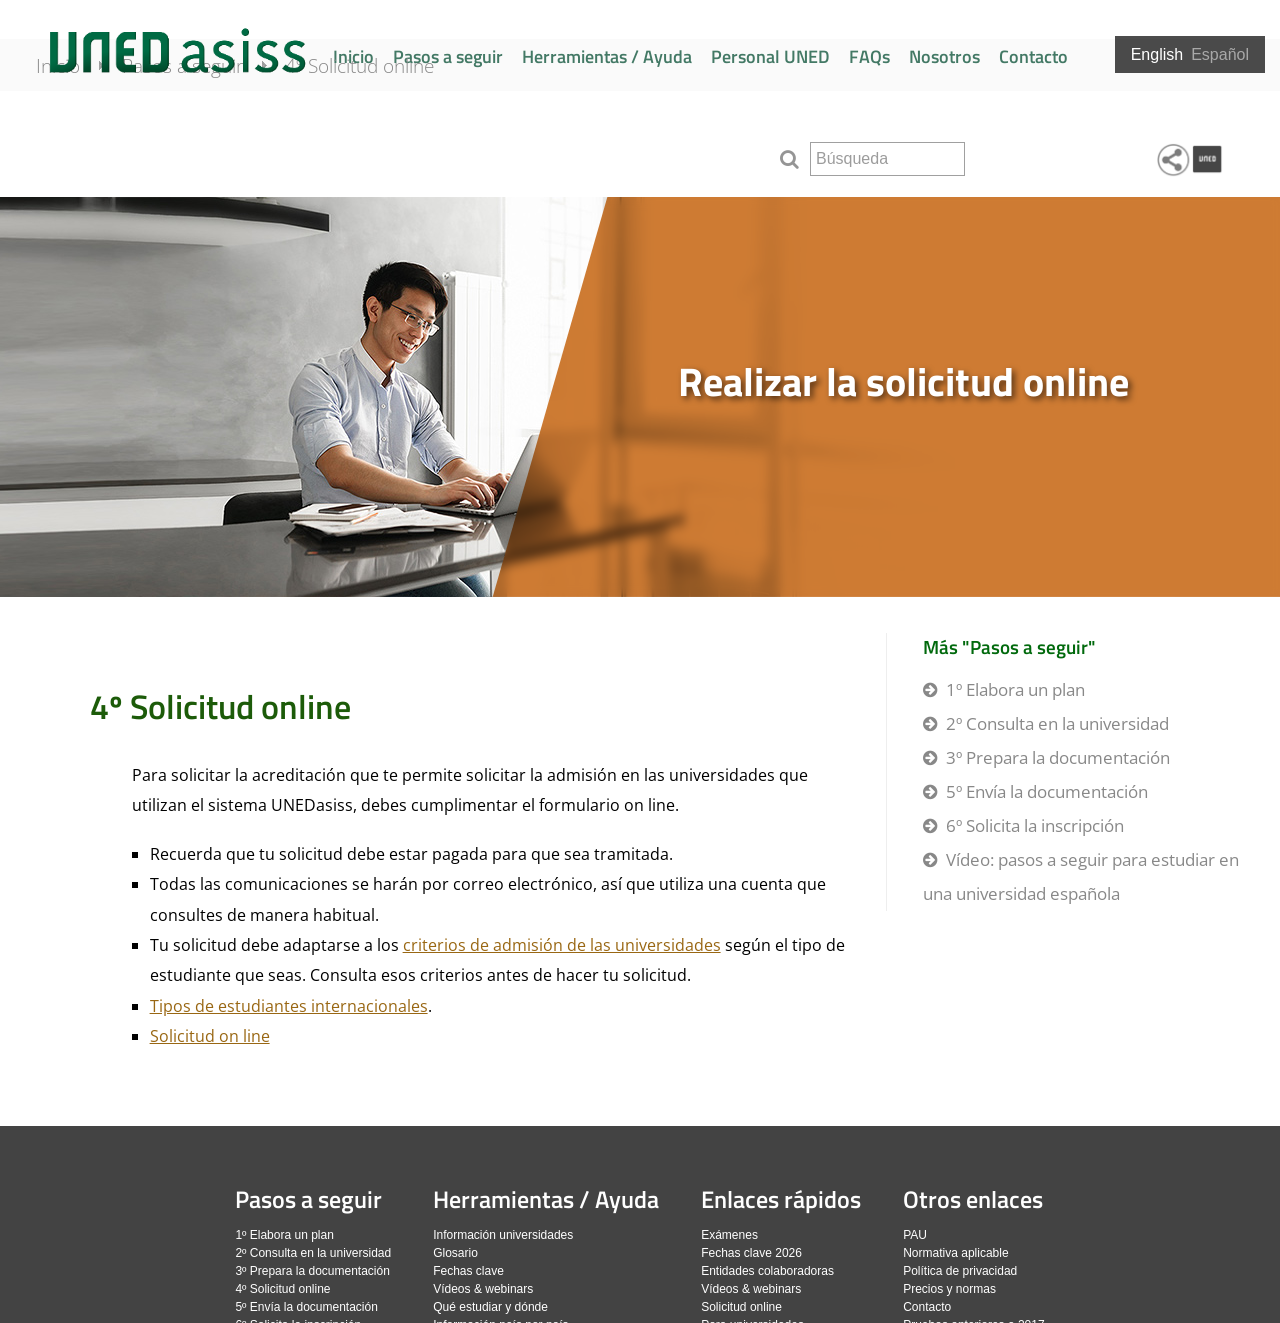 The image size is (1280, 1323). What do you see at coordinates (960, 1271) in the screenshot?
I see `Política de privacidad` at bounding box center [960, 1271].